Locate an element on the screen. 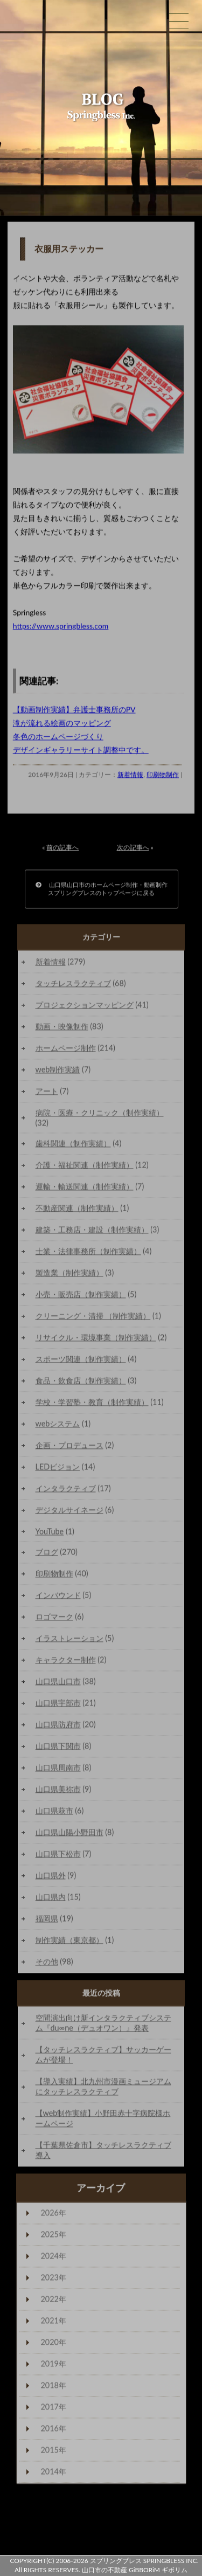 The image size is (202, 2576). web制作実績 is located at coordinates (58, 1071).